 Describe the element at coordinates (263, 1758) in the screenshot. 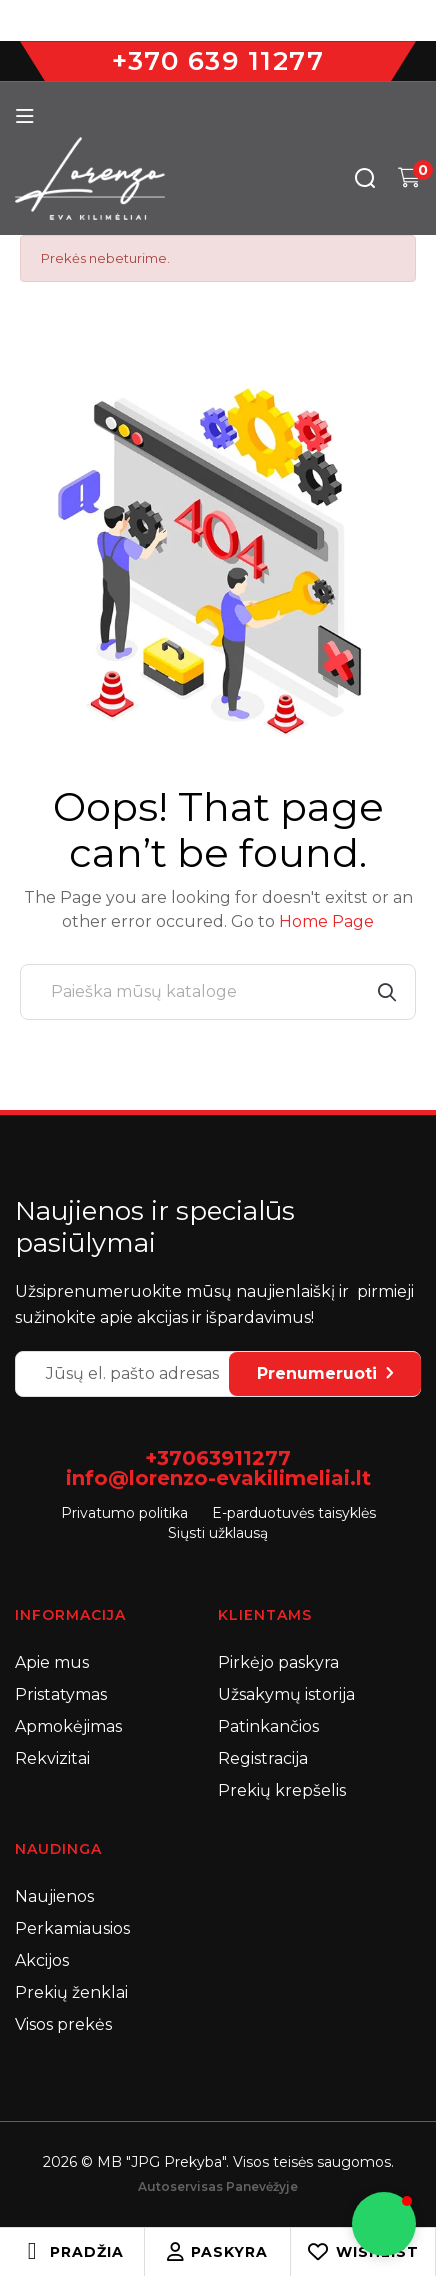

I see `Registracija` at that location.